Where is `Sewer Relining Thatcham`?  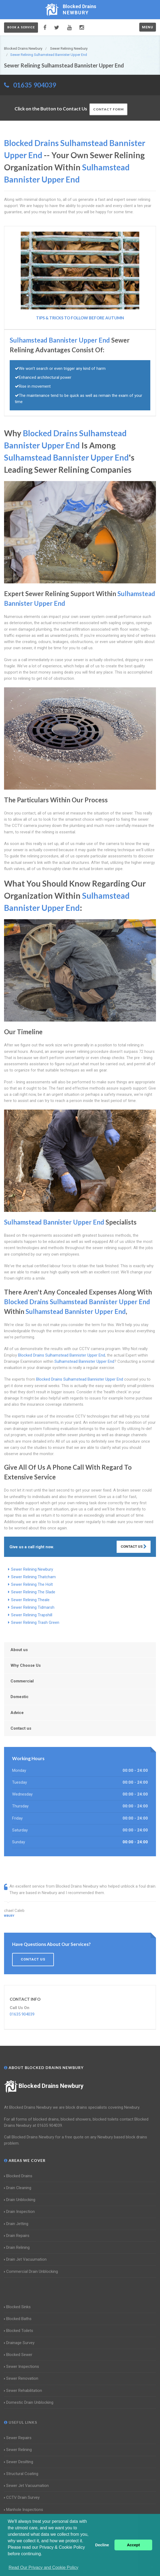
Sewer Relining Thatcham is located at coordinates (33, 1576).